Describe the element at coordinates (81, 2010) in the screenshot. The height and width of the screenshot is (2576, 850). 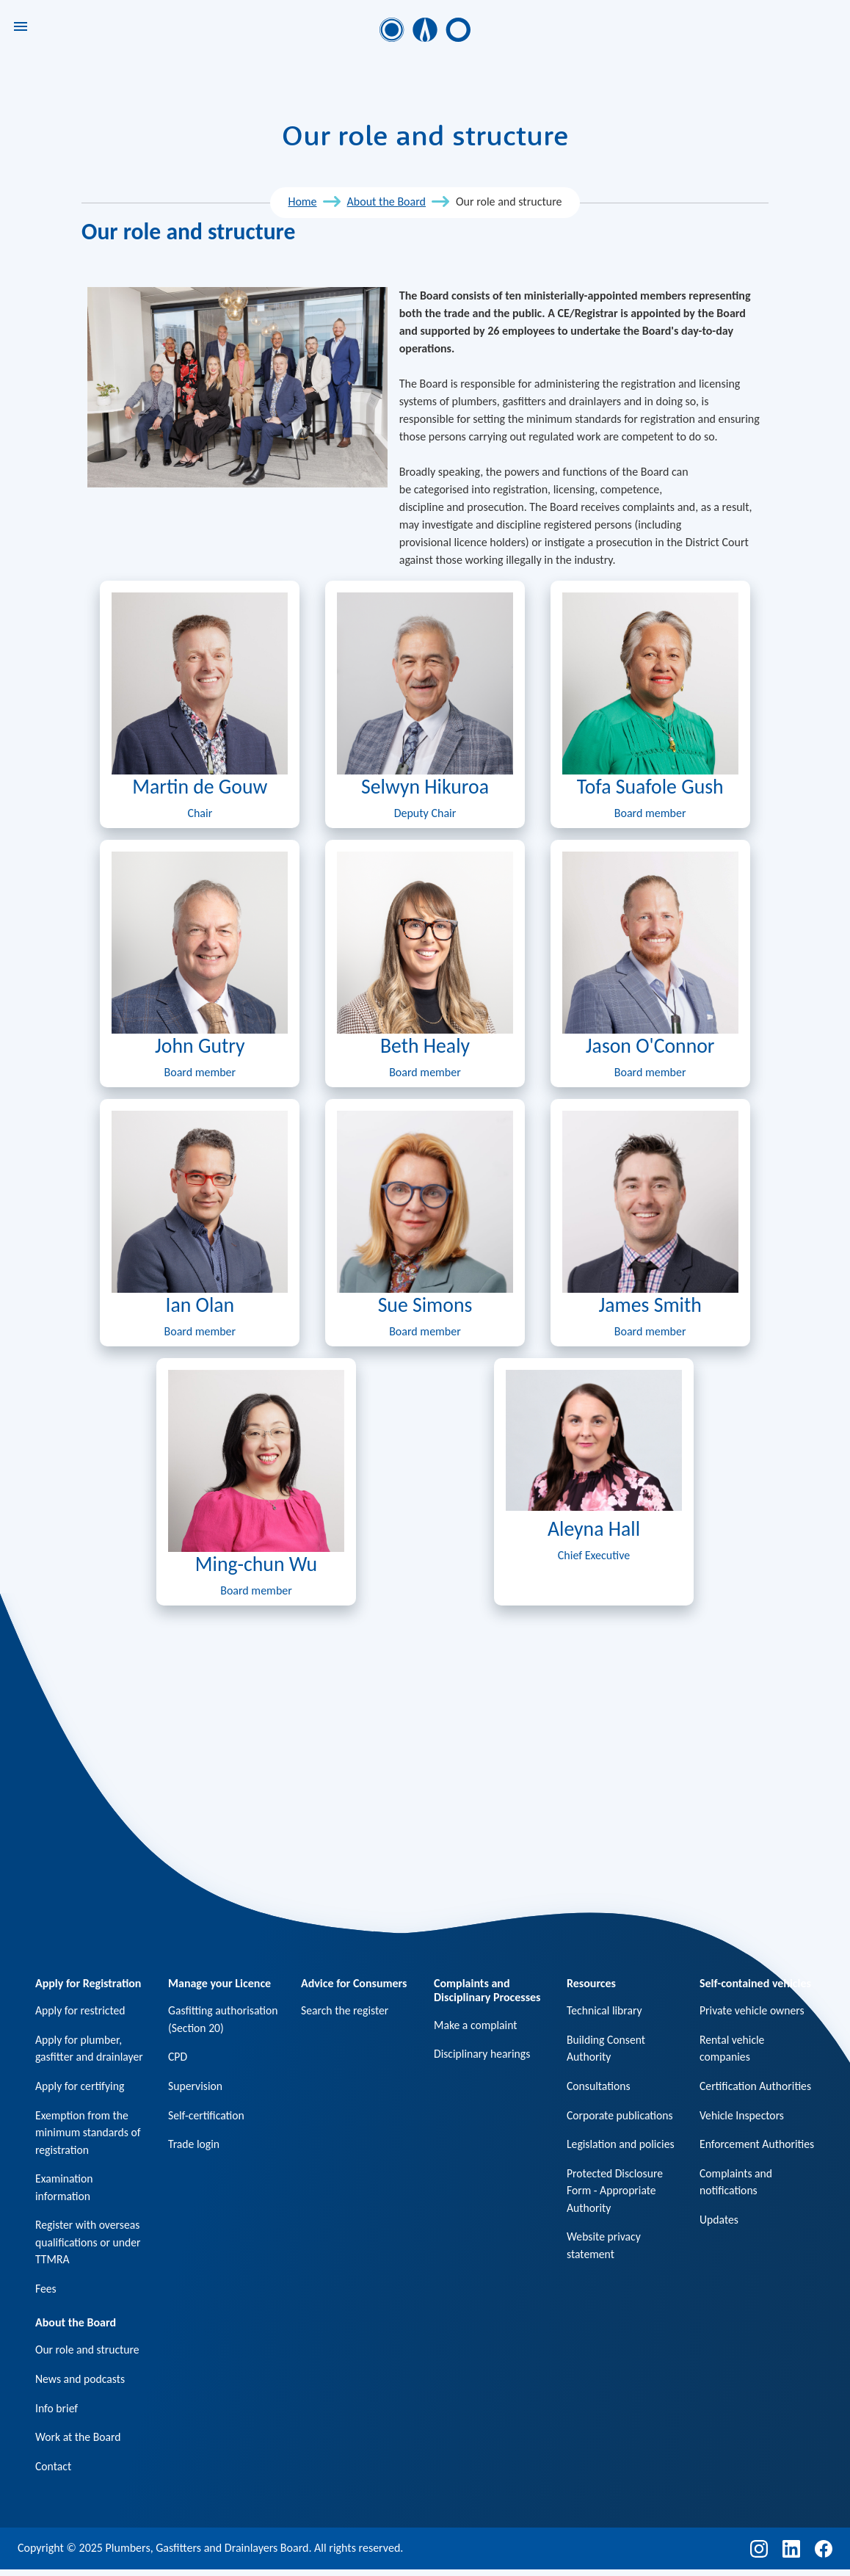
I see `Apply for restricted` at that location.